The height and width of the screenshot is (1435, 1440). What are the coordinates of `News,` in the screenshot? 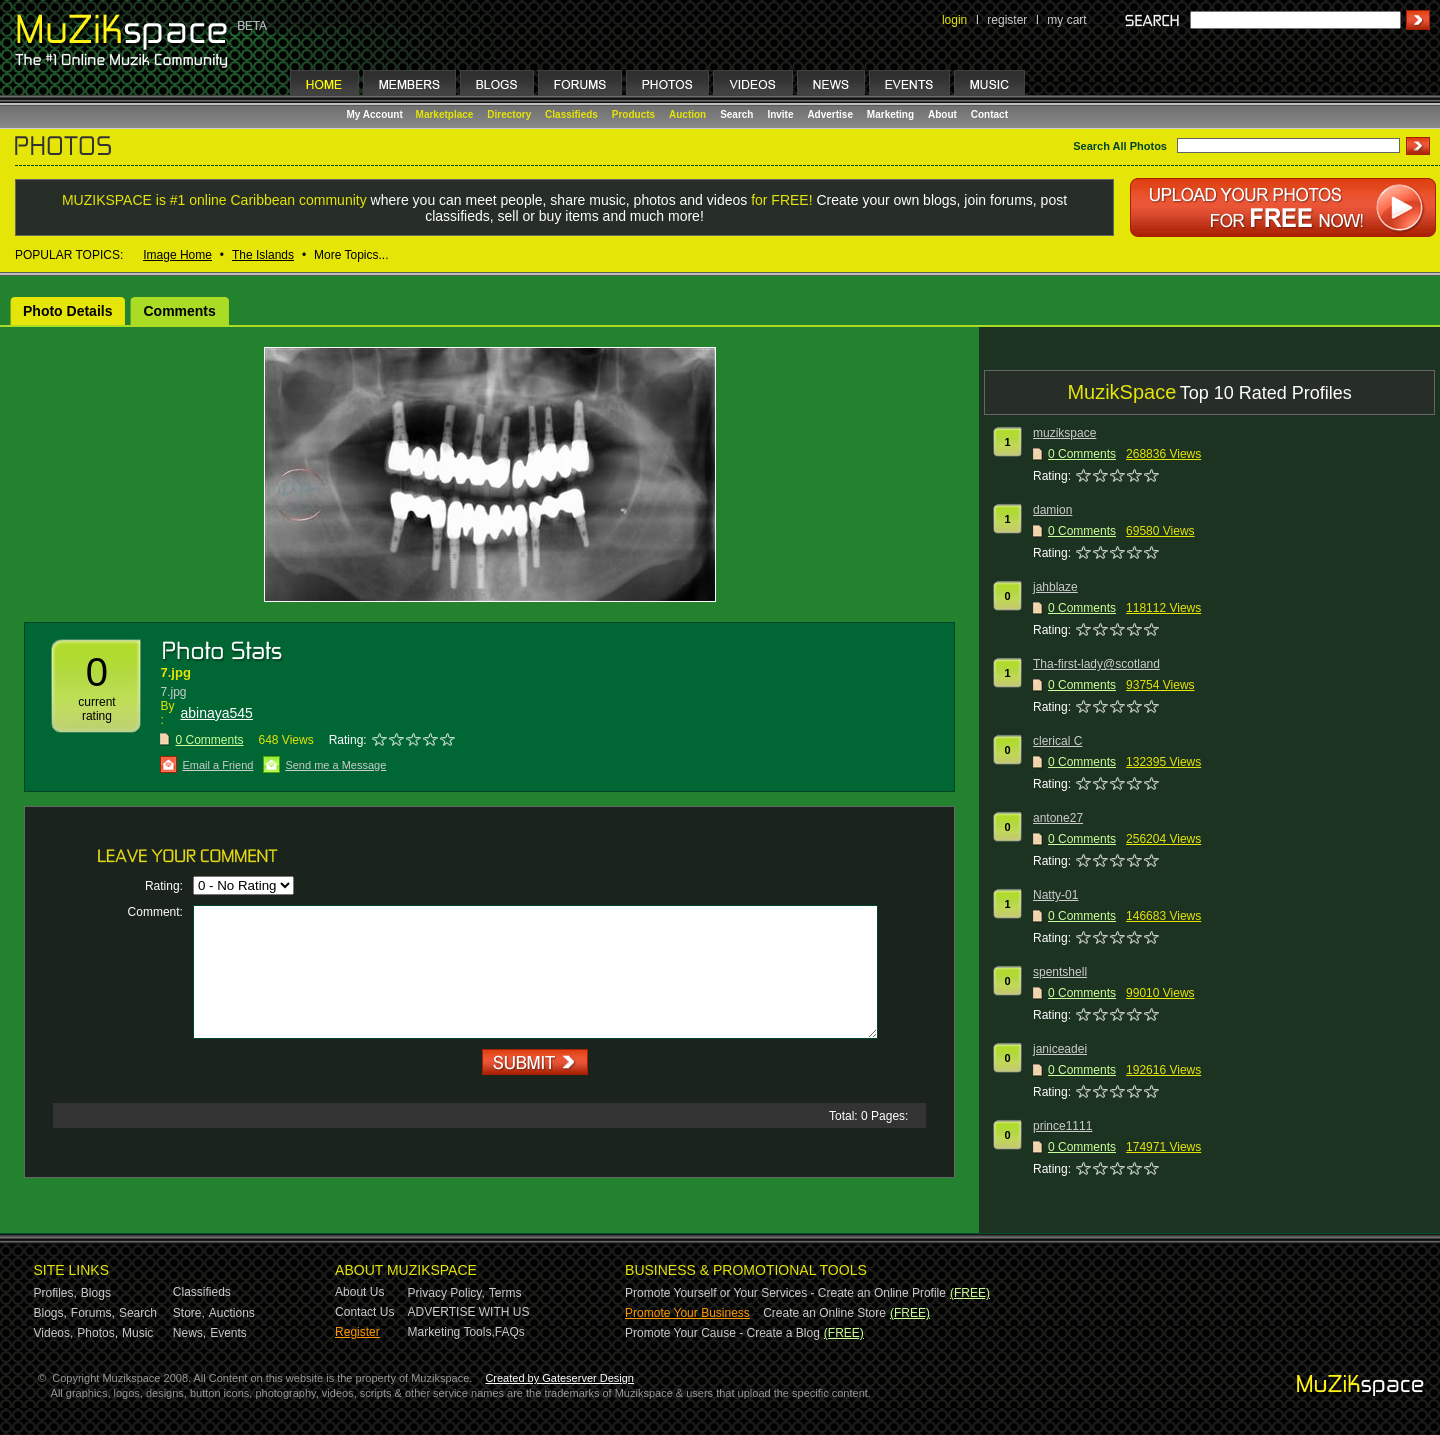 It's located at (189, 1333).